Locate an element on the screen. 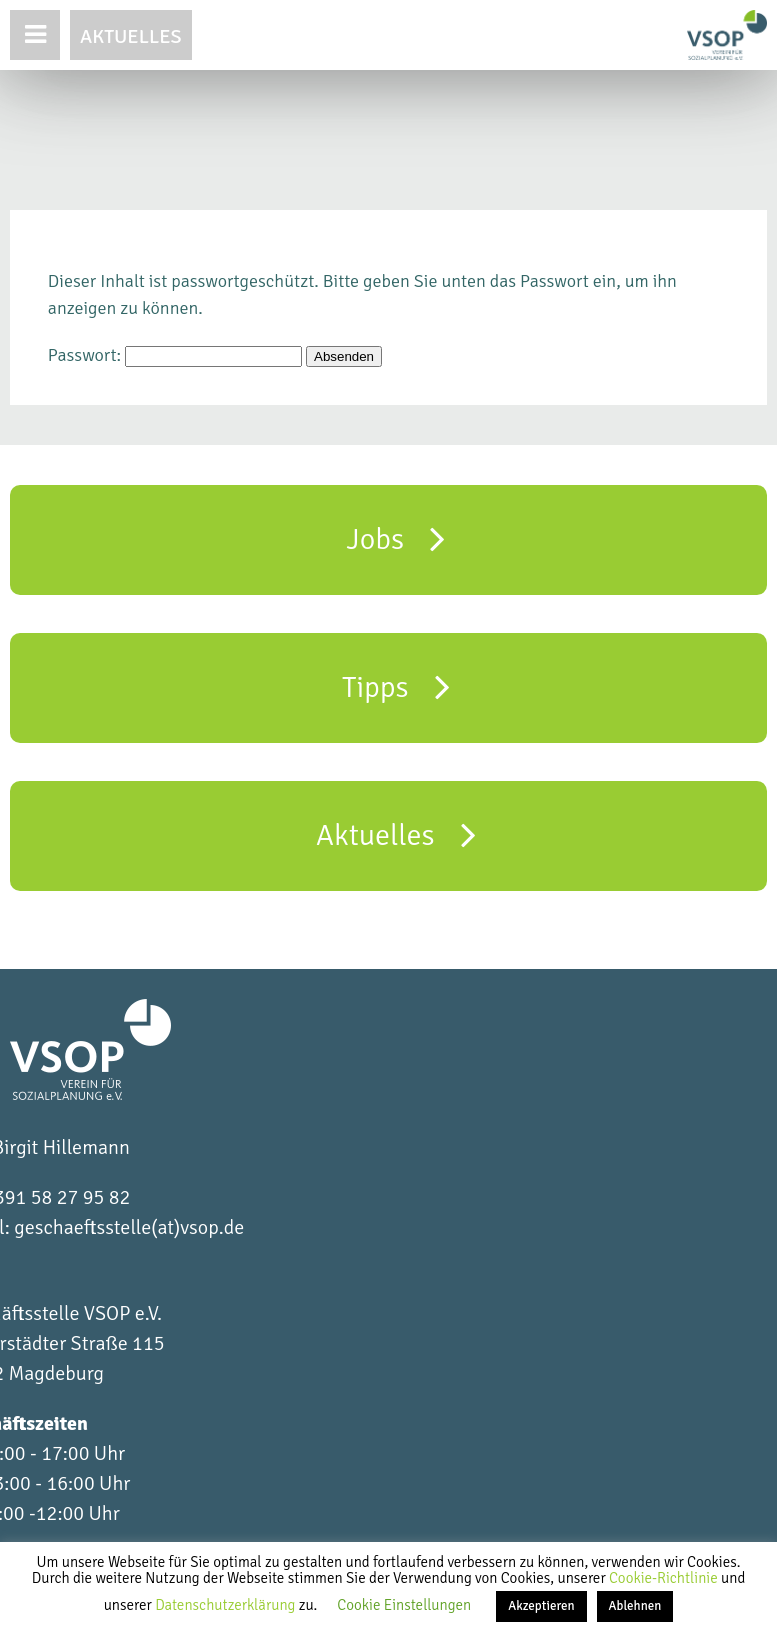 Image resolution: width=777 pixels, height=1639 pixels. Datenschutzerklärung is located at coordinates (227, 1605).